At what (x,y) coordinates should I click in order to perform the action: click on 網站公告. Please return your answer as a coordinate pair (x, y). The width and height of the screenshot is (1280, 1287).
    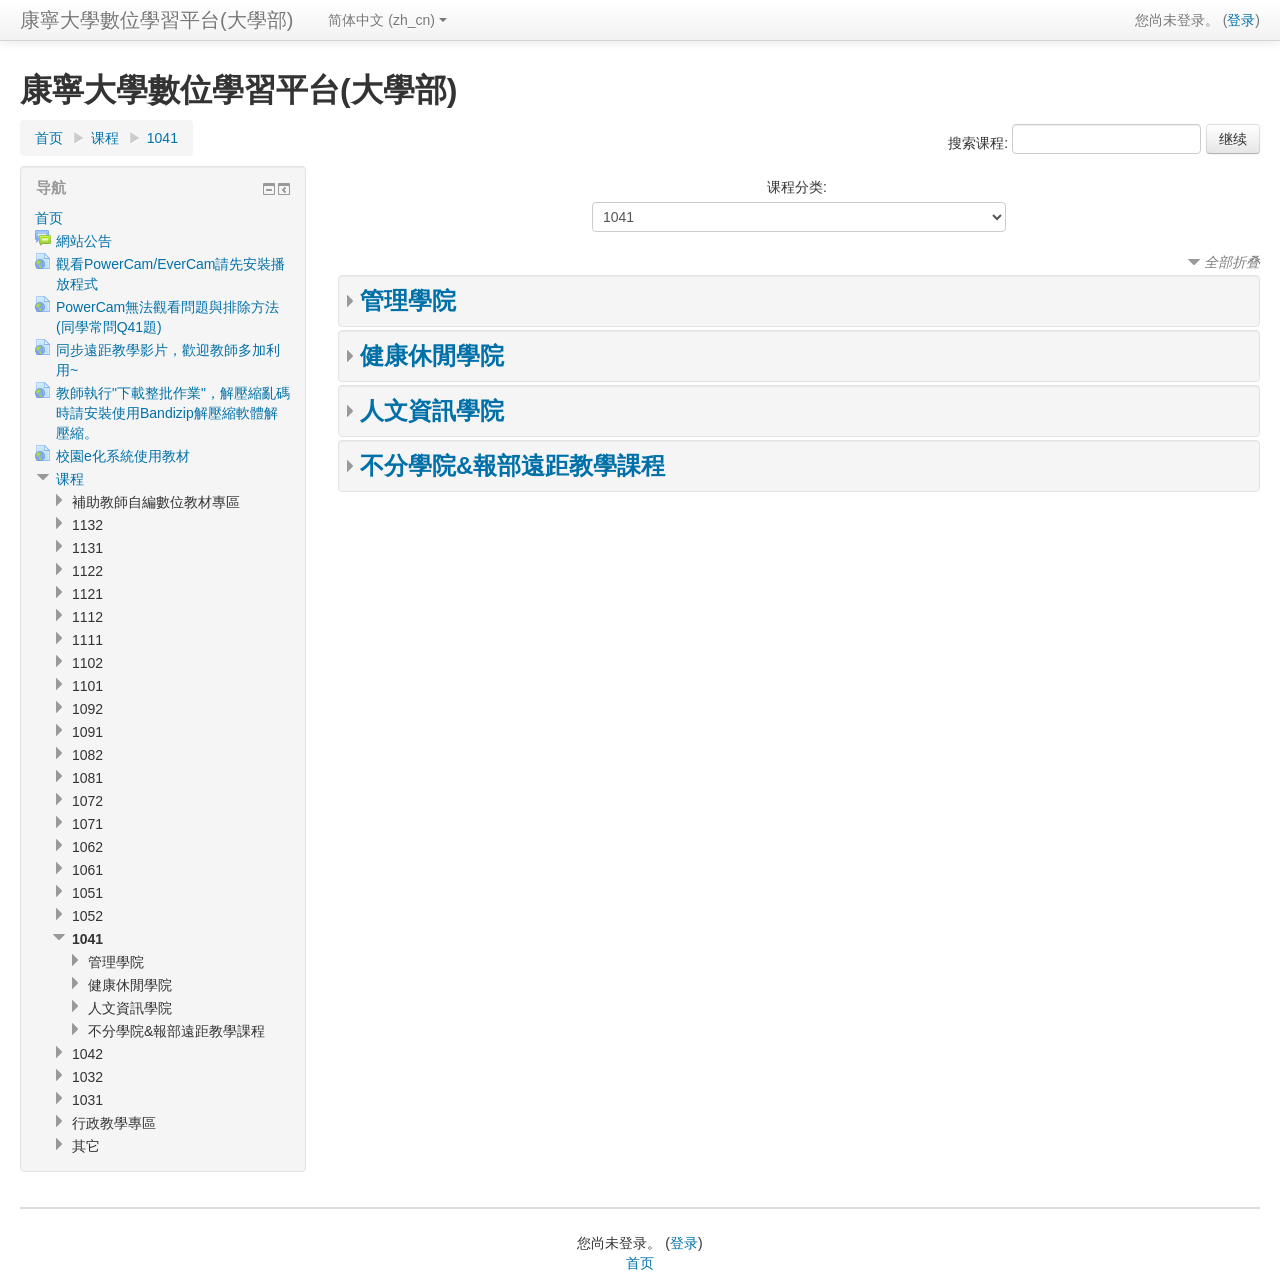
    Looking at the image, I should click on (84, 241).